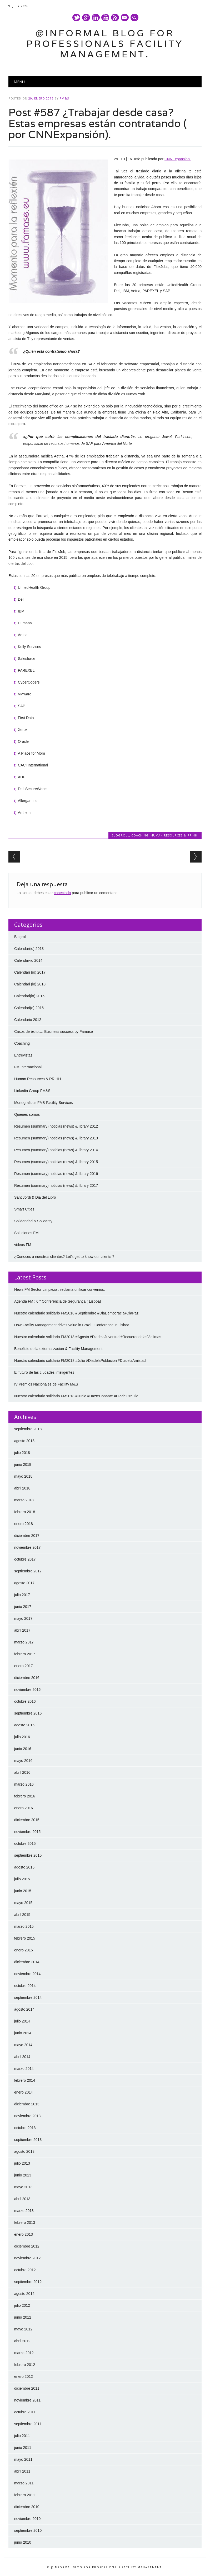 This screenshot has width=210, height=2576. What do you see at coordinates (25, 1843) in the screenshot?
I see `octubre 2015` at bounding box center [25, 1843].